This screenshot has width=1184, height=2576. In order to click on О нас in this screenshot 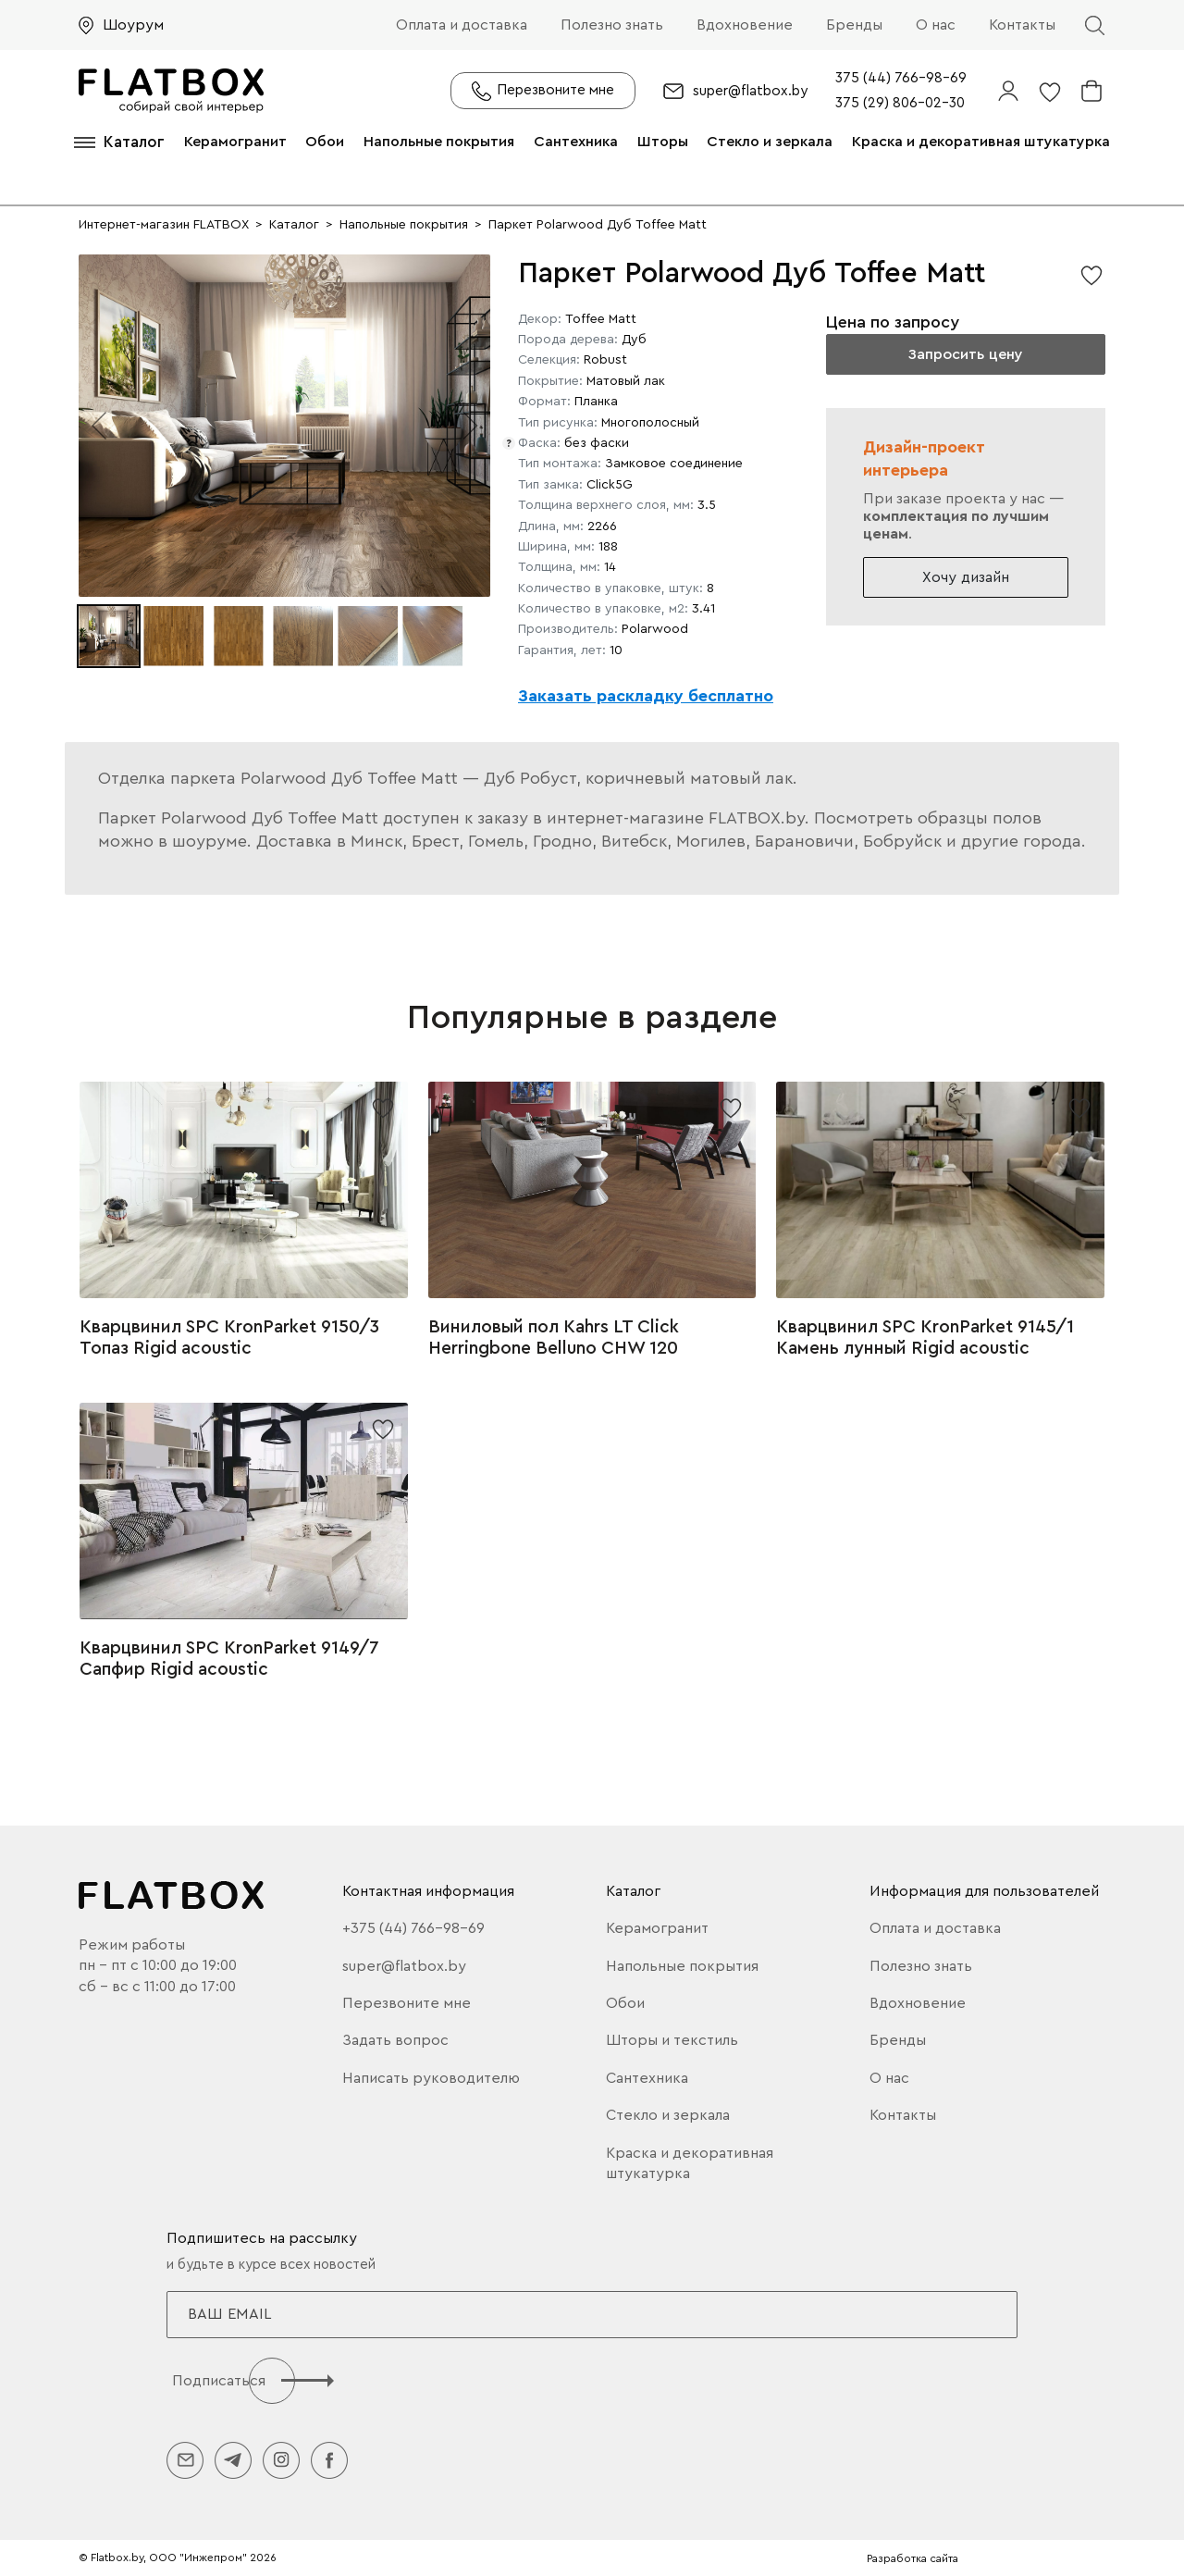, I will do `click(936, 25)`.